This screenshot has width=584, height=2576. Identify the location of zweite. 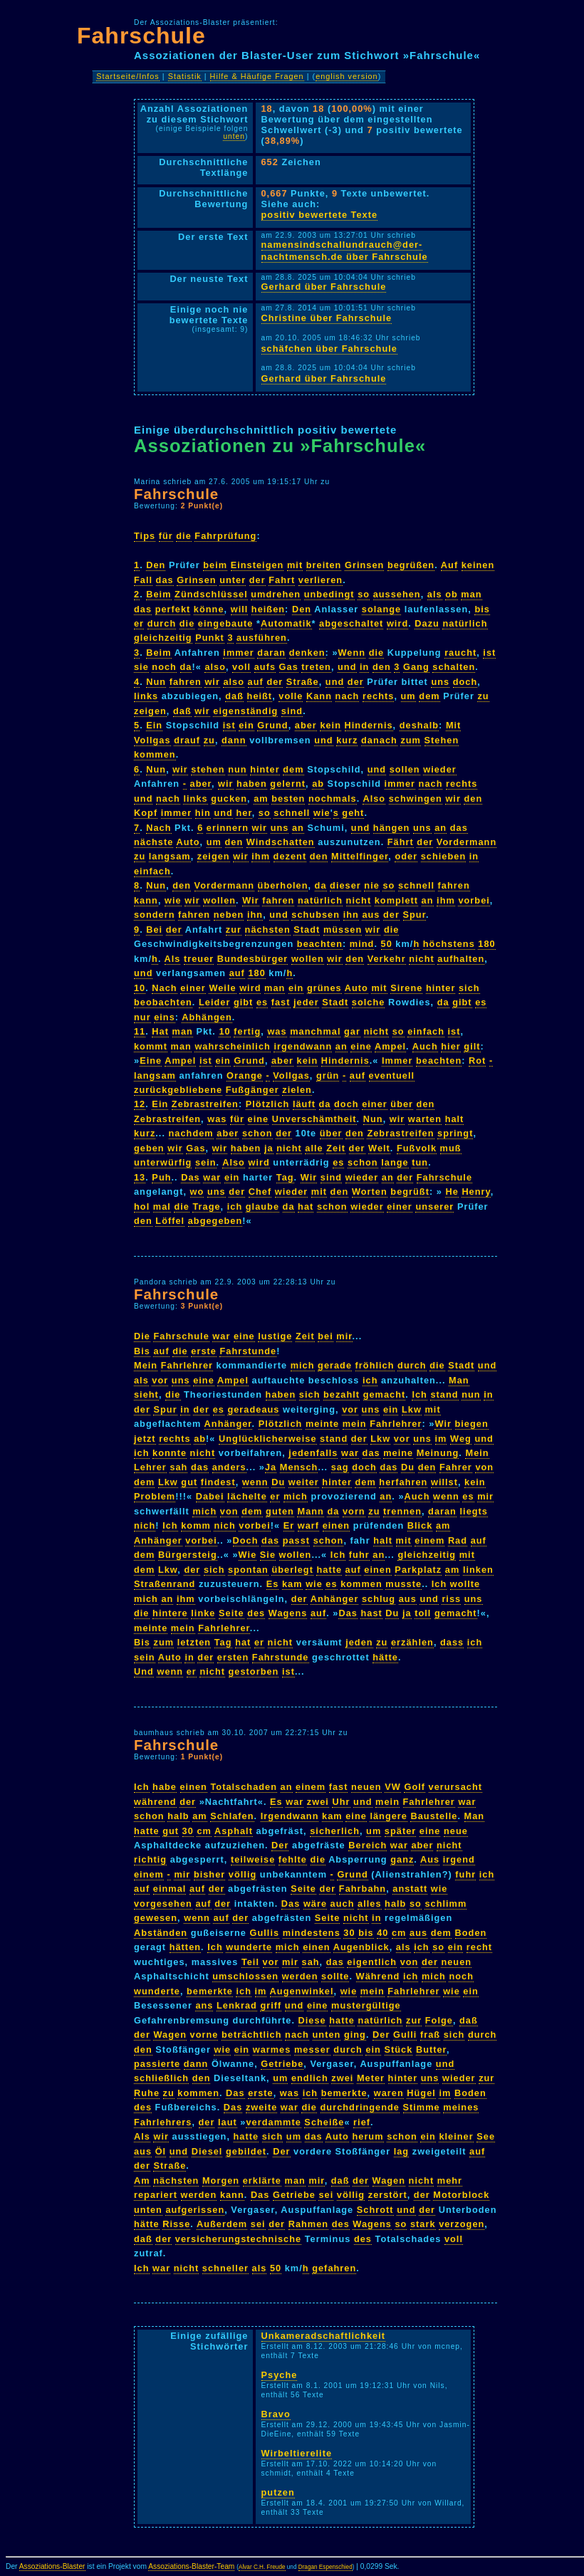
(261, 2107).